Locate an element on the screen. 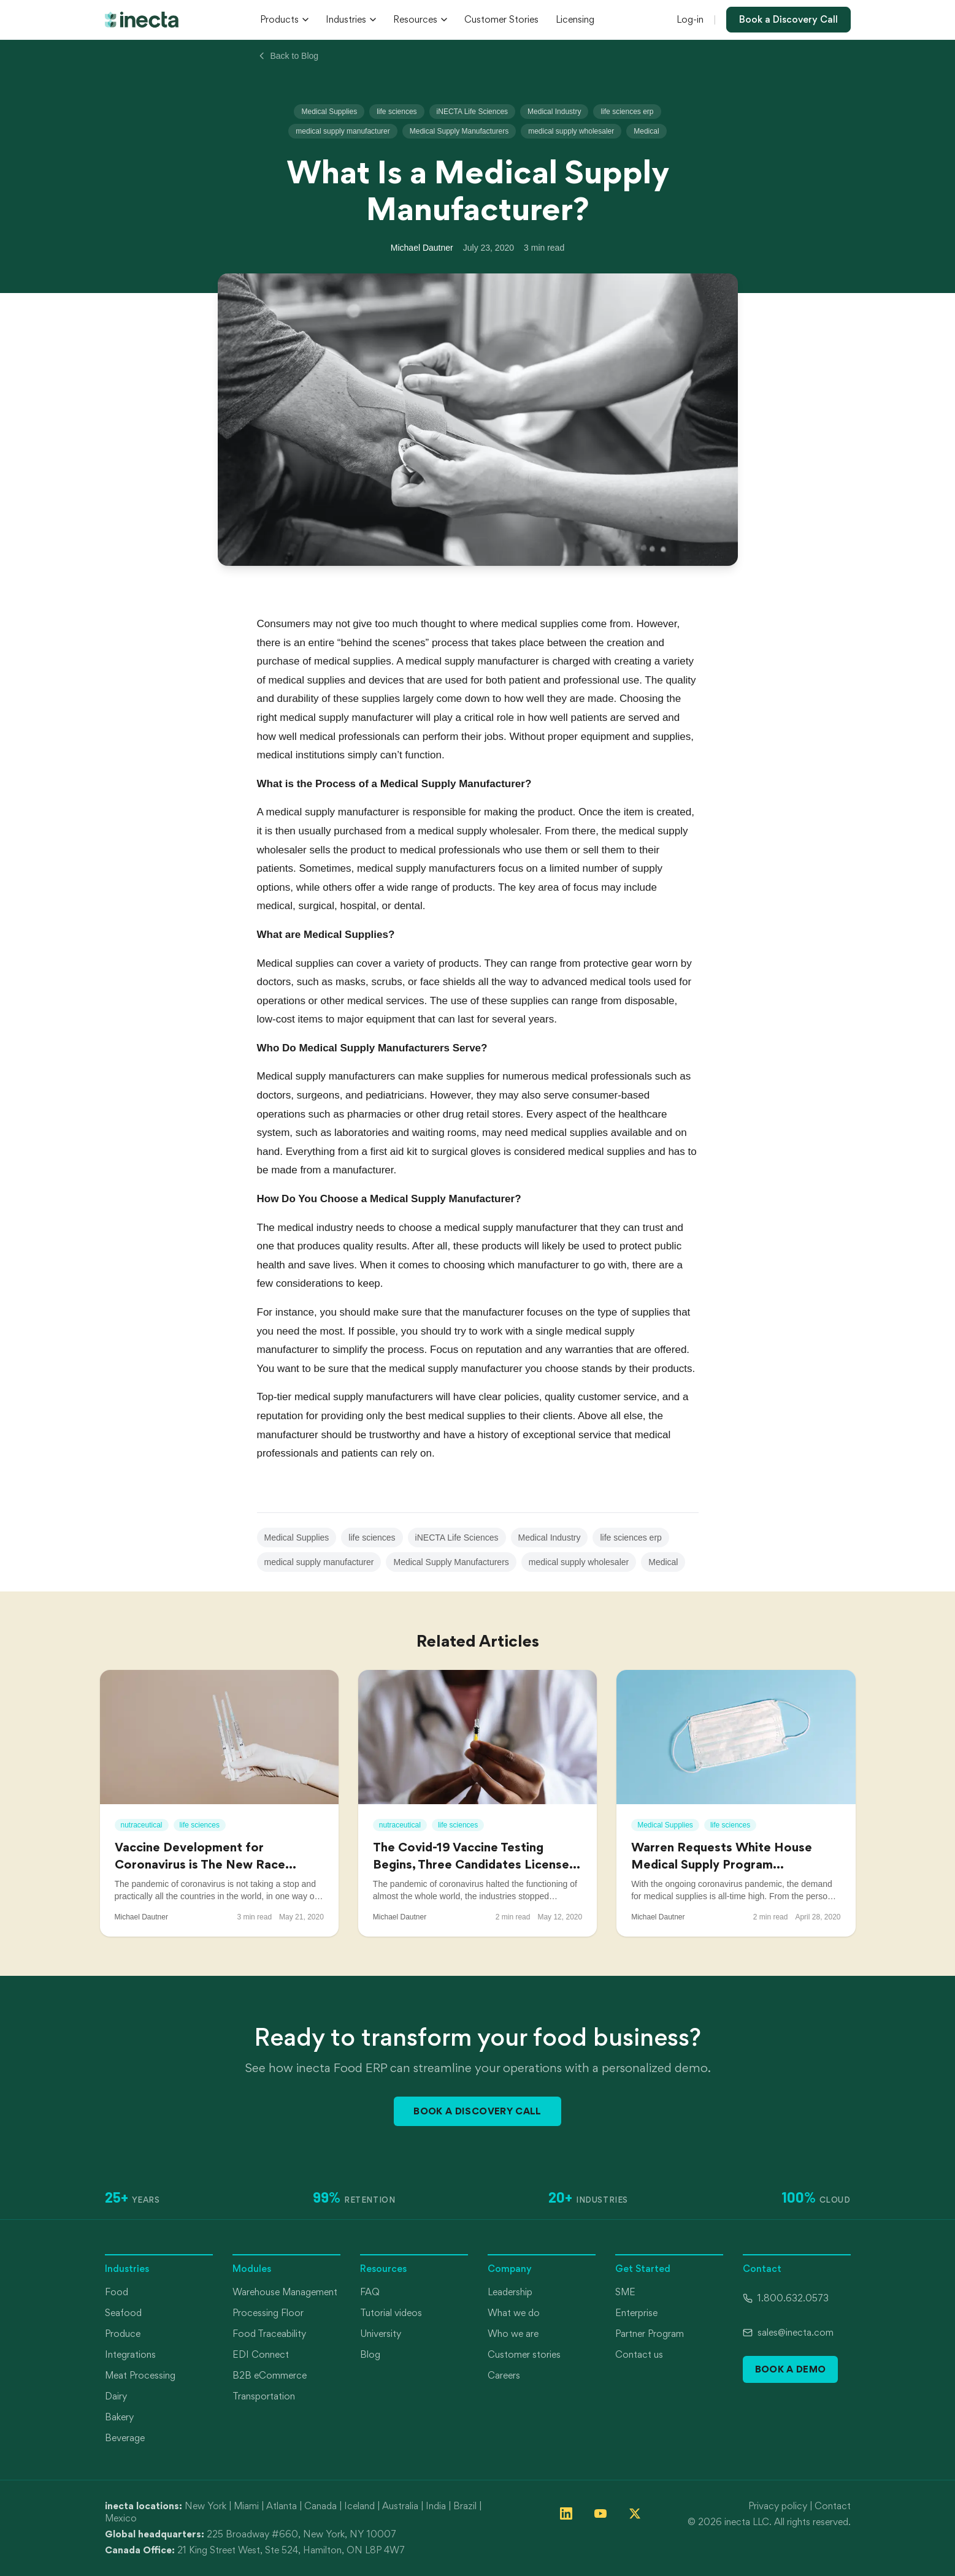  What we do is located at coordinates (514, 2313).